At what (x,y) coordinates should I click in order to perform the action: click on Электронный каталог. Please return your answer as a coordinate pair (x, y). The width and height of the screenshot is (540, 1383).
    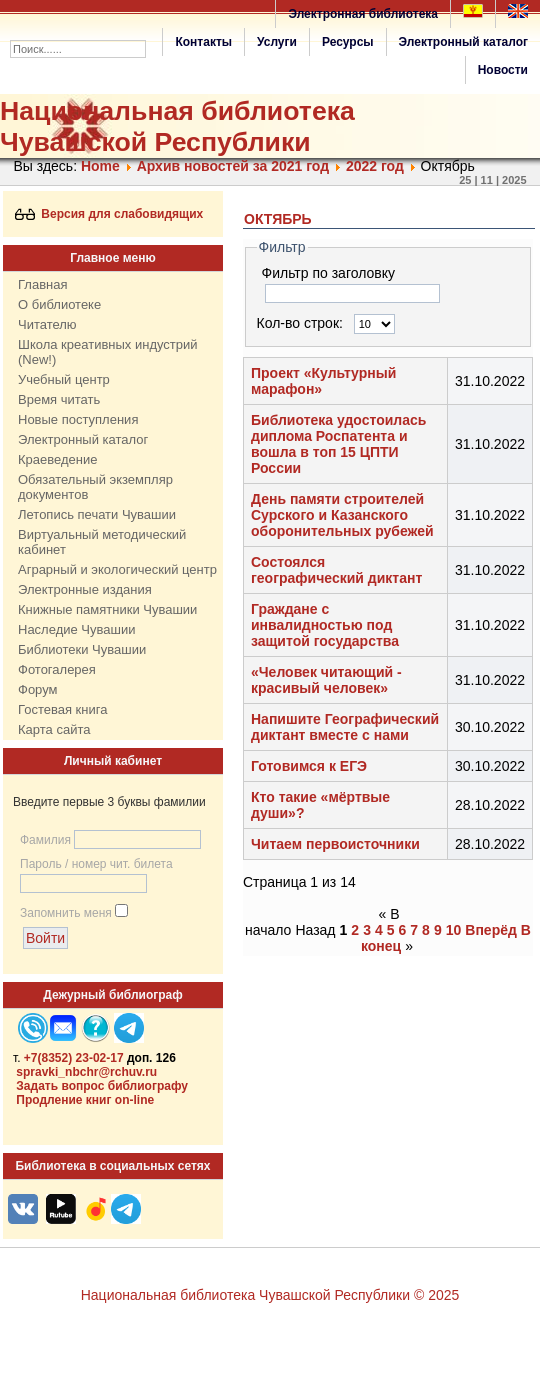
    Looking at the image, I should click on (463, 42).